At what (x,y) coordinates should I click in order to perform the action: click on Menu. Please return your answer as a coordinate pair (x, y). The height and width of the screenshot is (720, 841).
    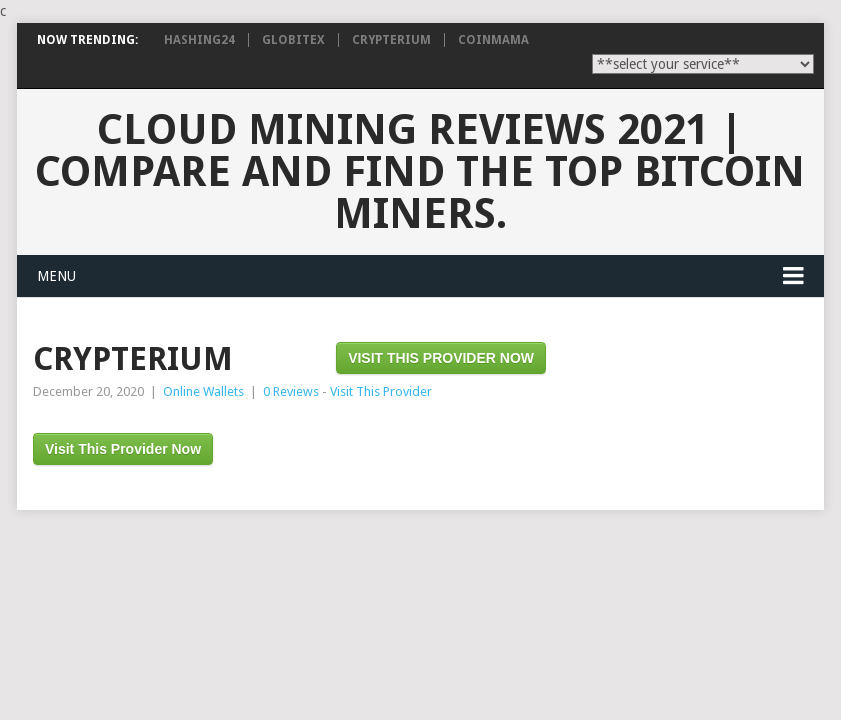
    Looking at the image, I should click on (56, 276).